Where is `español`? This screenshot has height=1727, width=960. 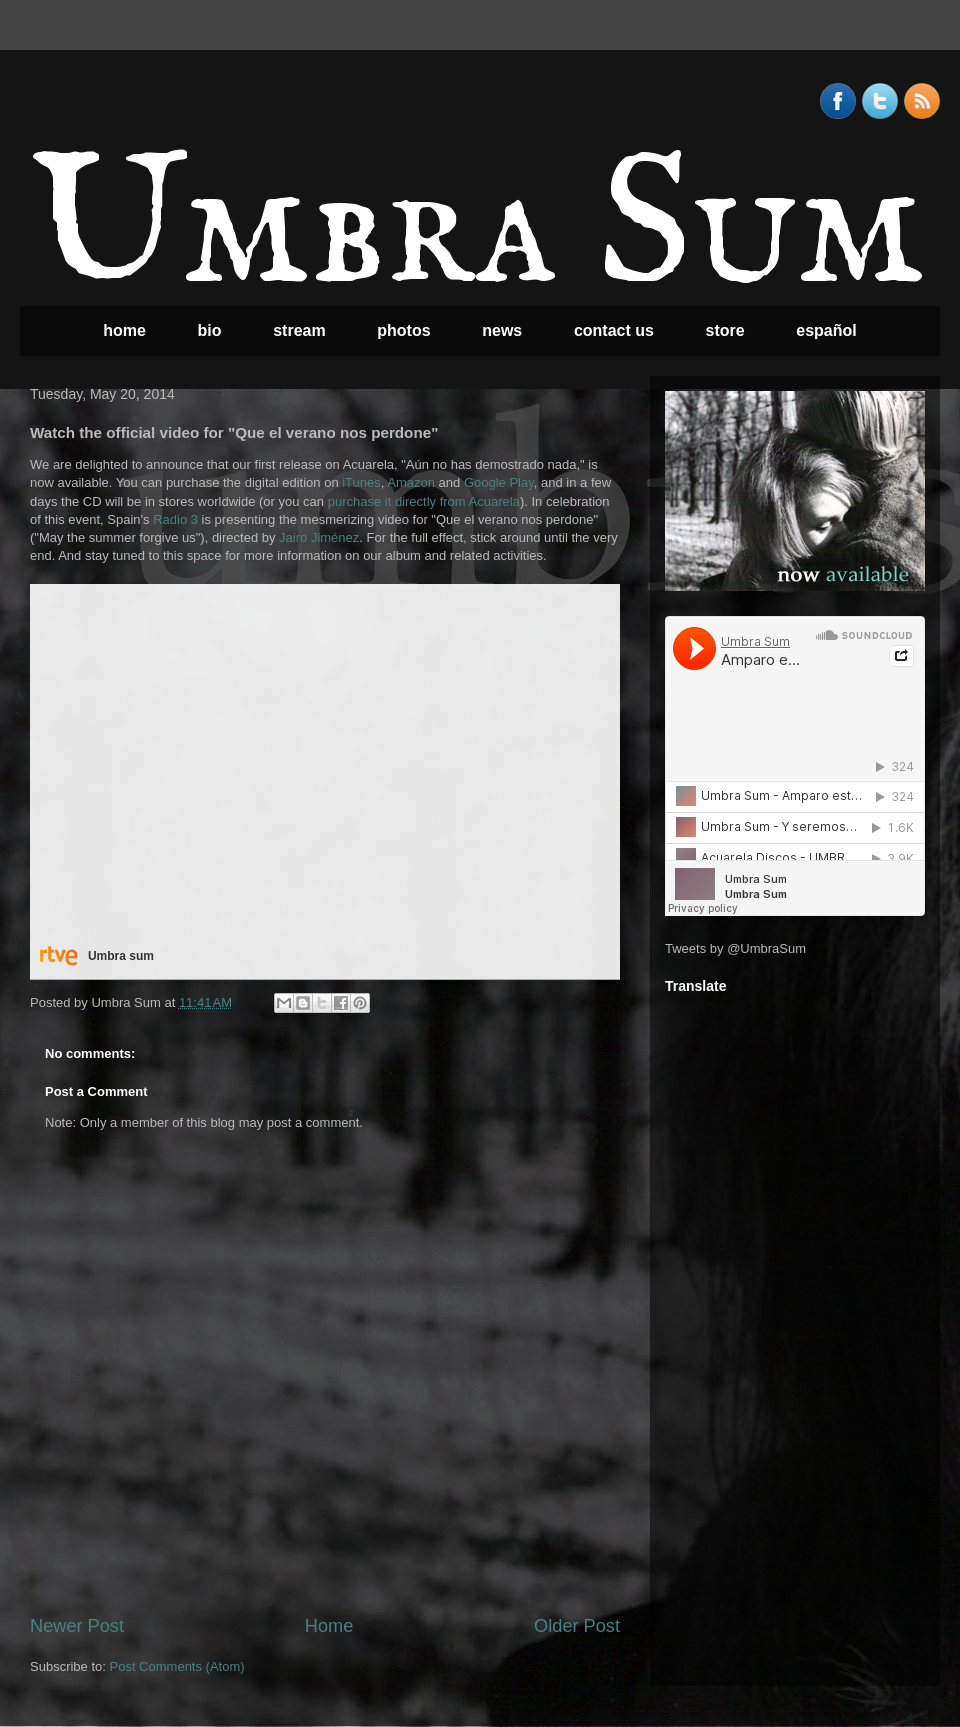 español is located at coordinates (826, 330).